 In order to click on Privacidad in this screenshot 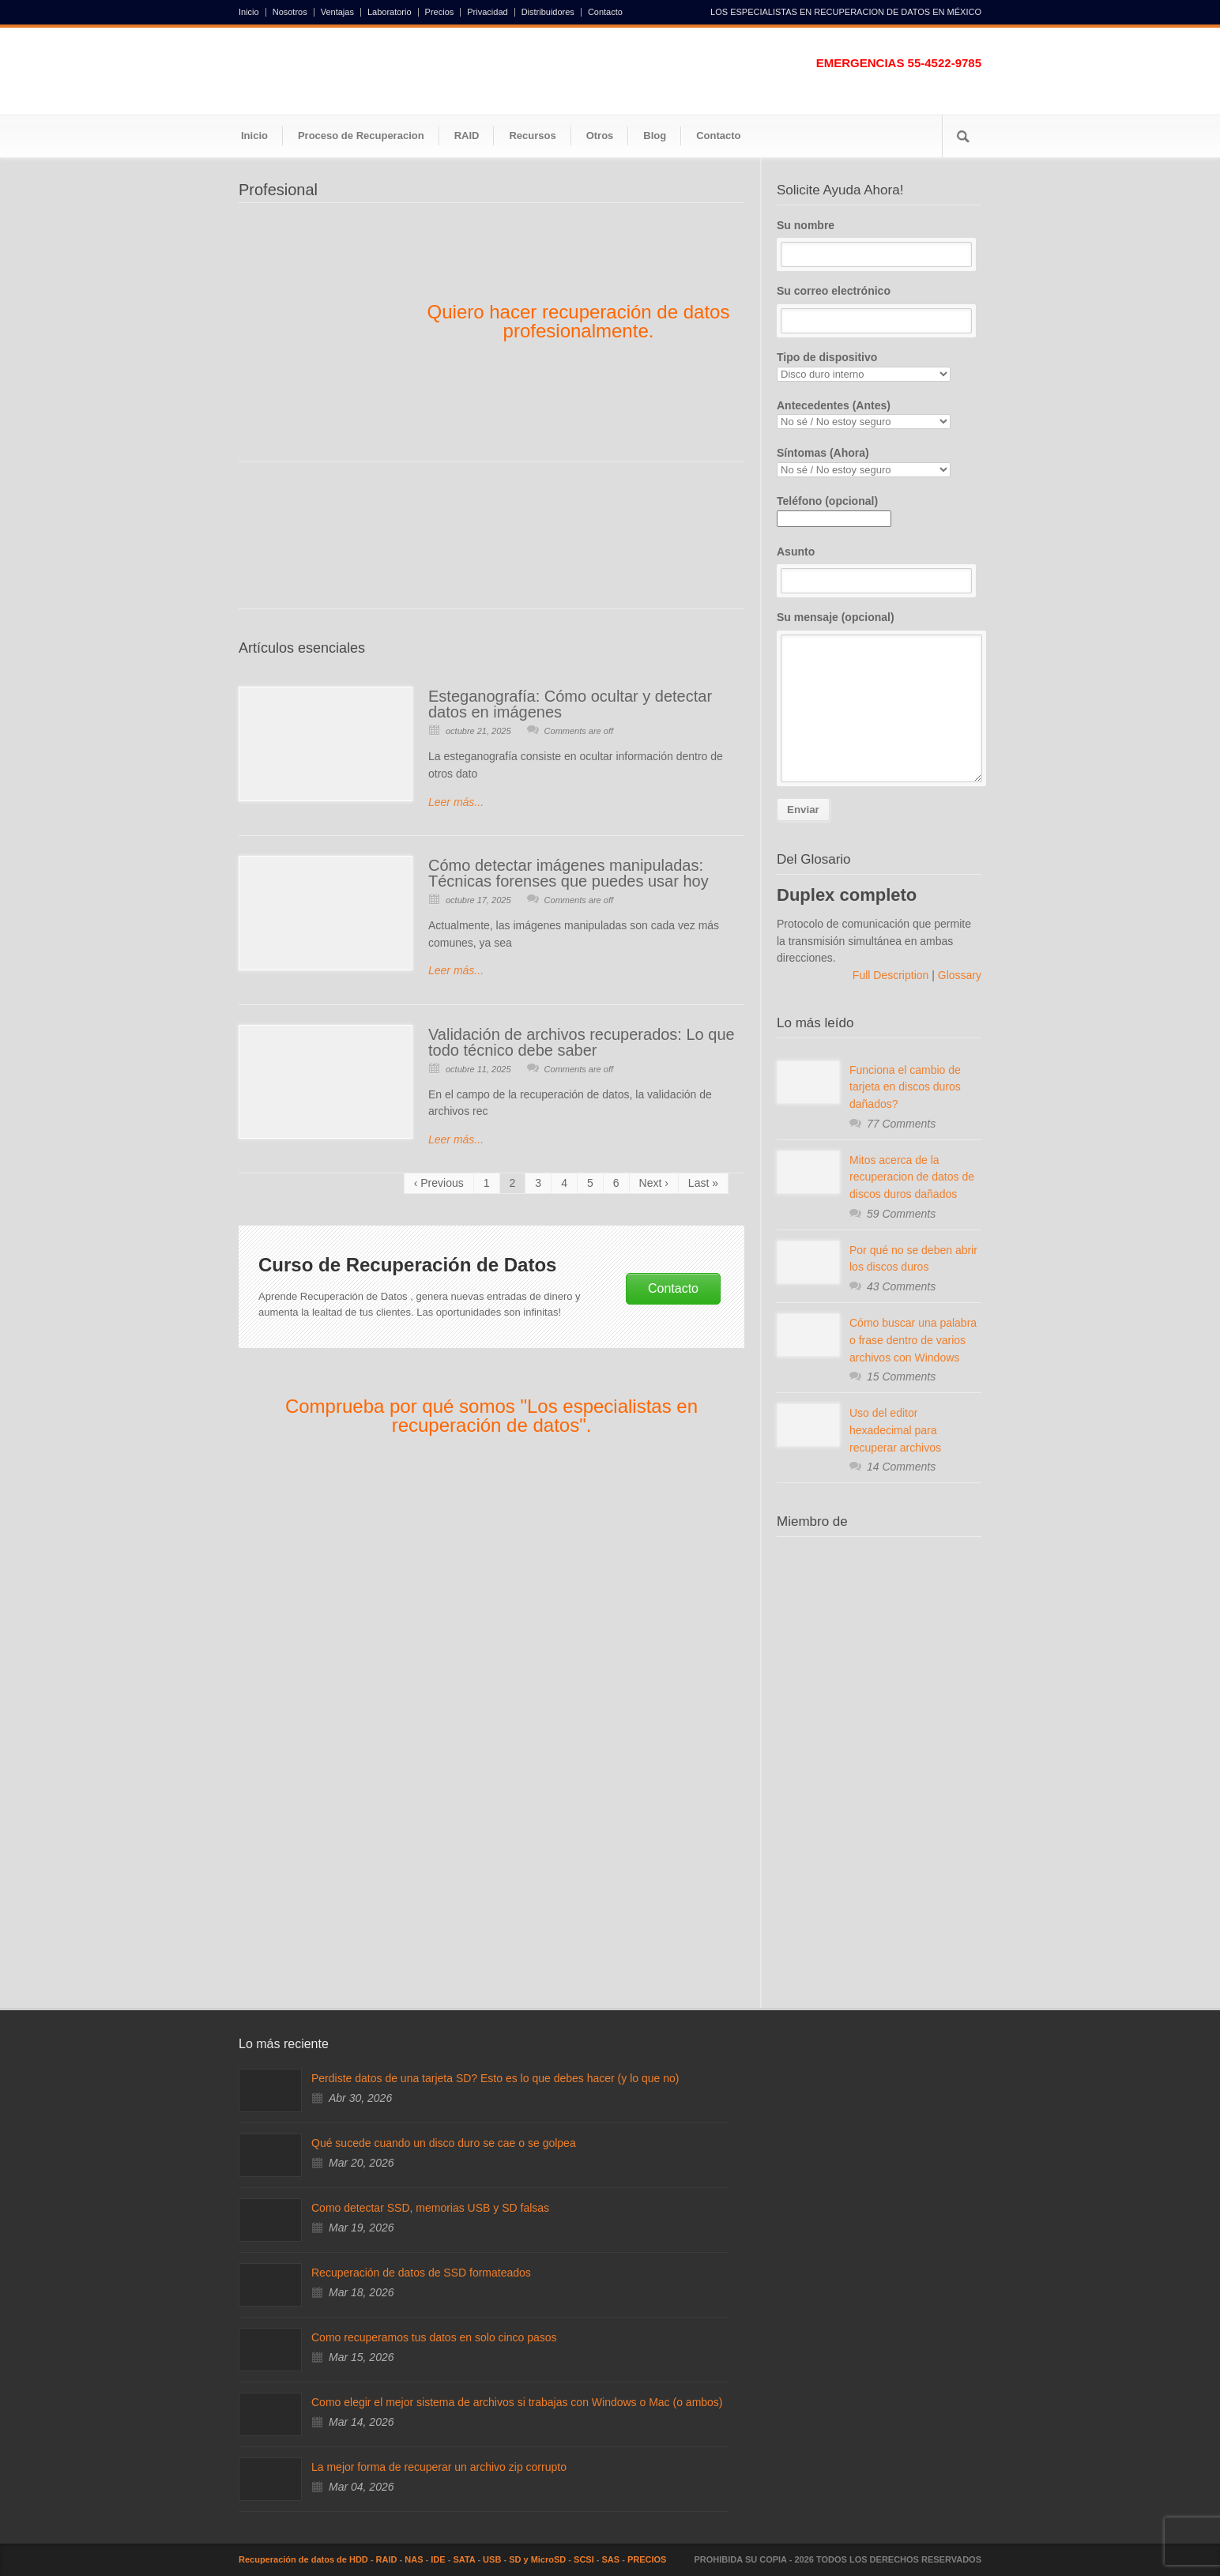, I will do `click(487, 12)`.